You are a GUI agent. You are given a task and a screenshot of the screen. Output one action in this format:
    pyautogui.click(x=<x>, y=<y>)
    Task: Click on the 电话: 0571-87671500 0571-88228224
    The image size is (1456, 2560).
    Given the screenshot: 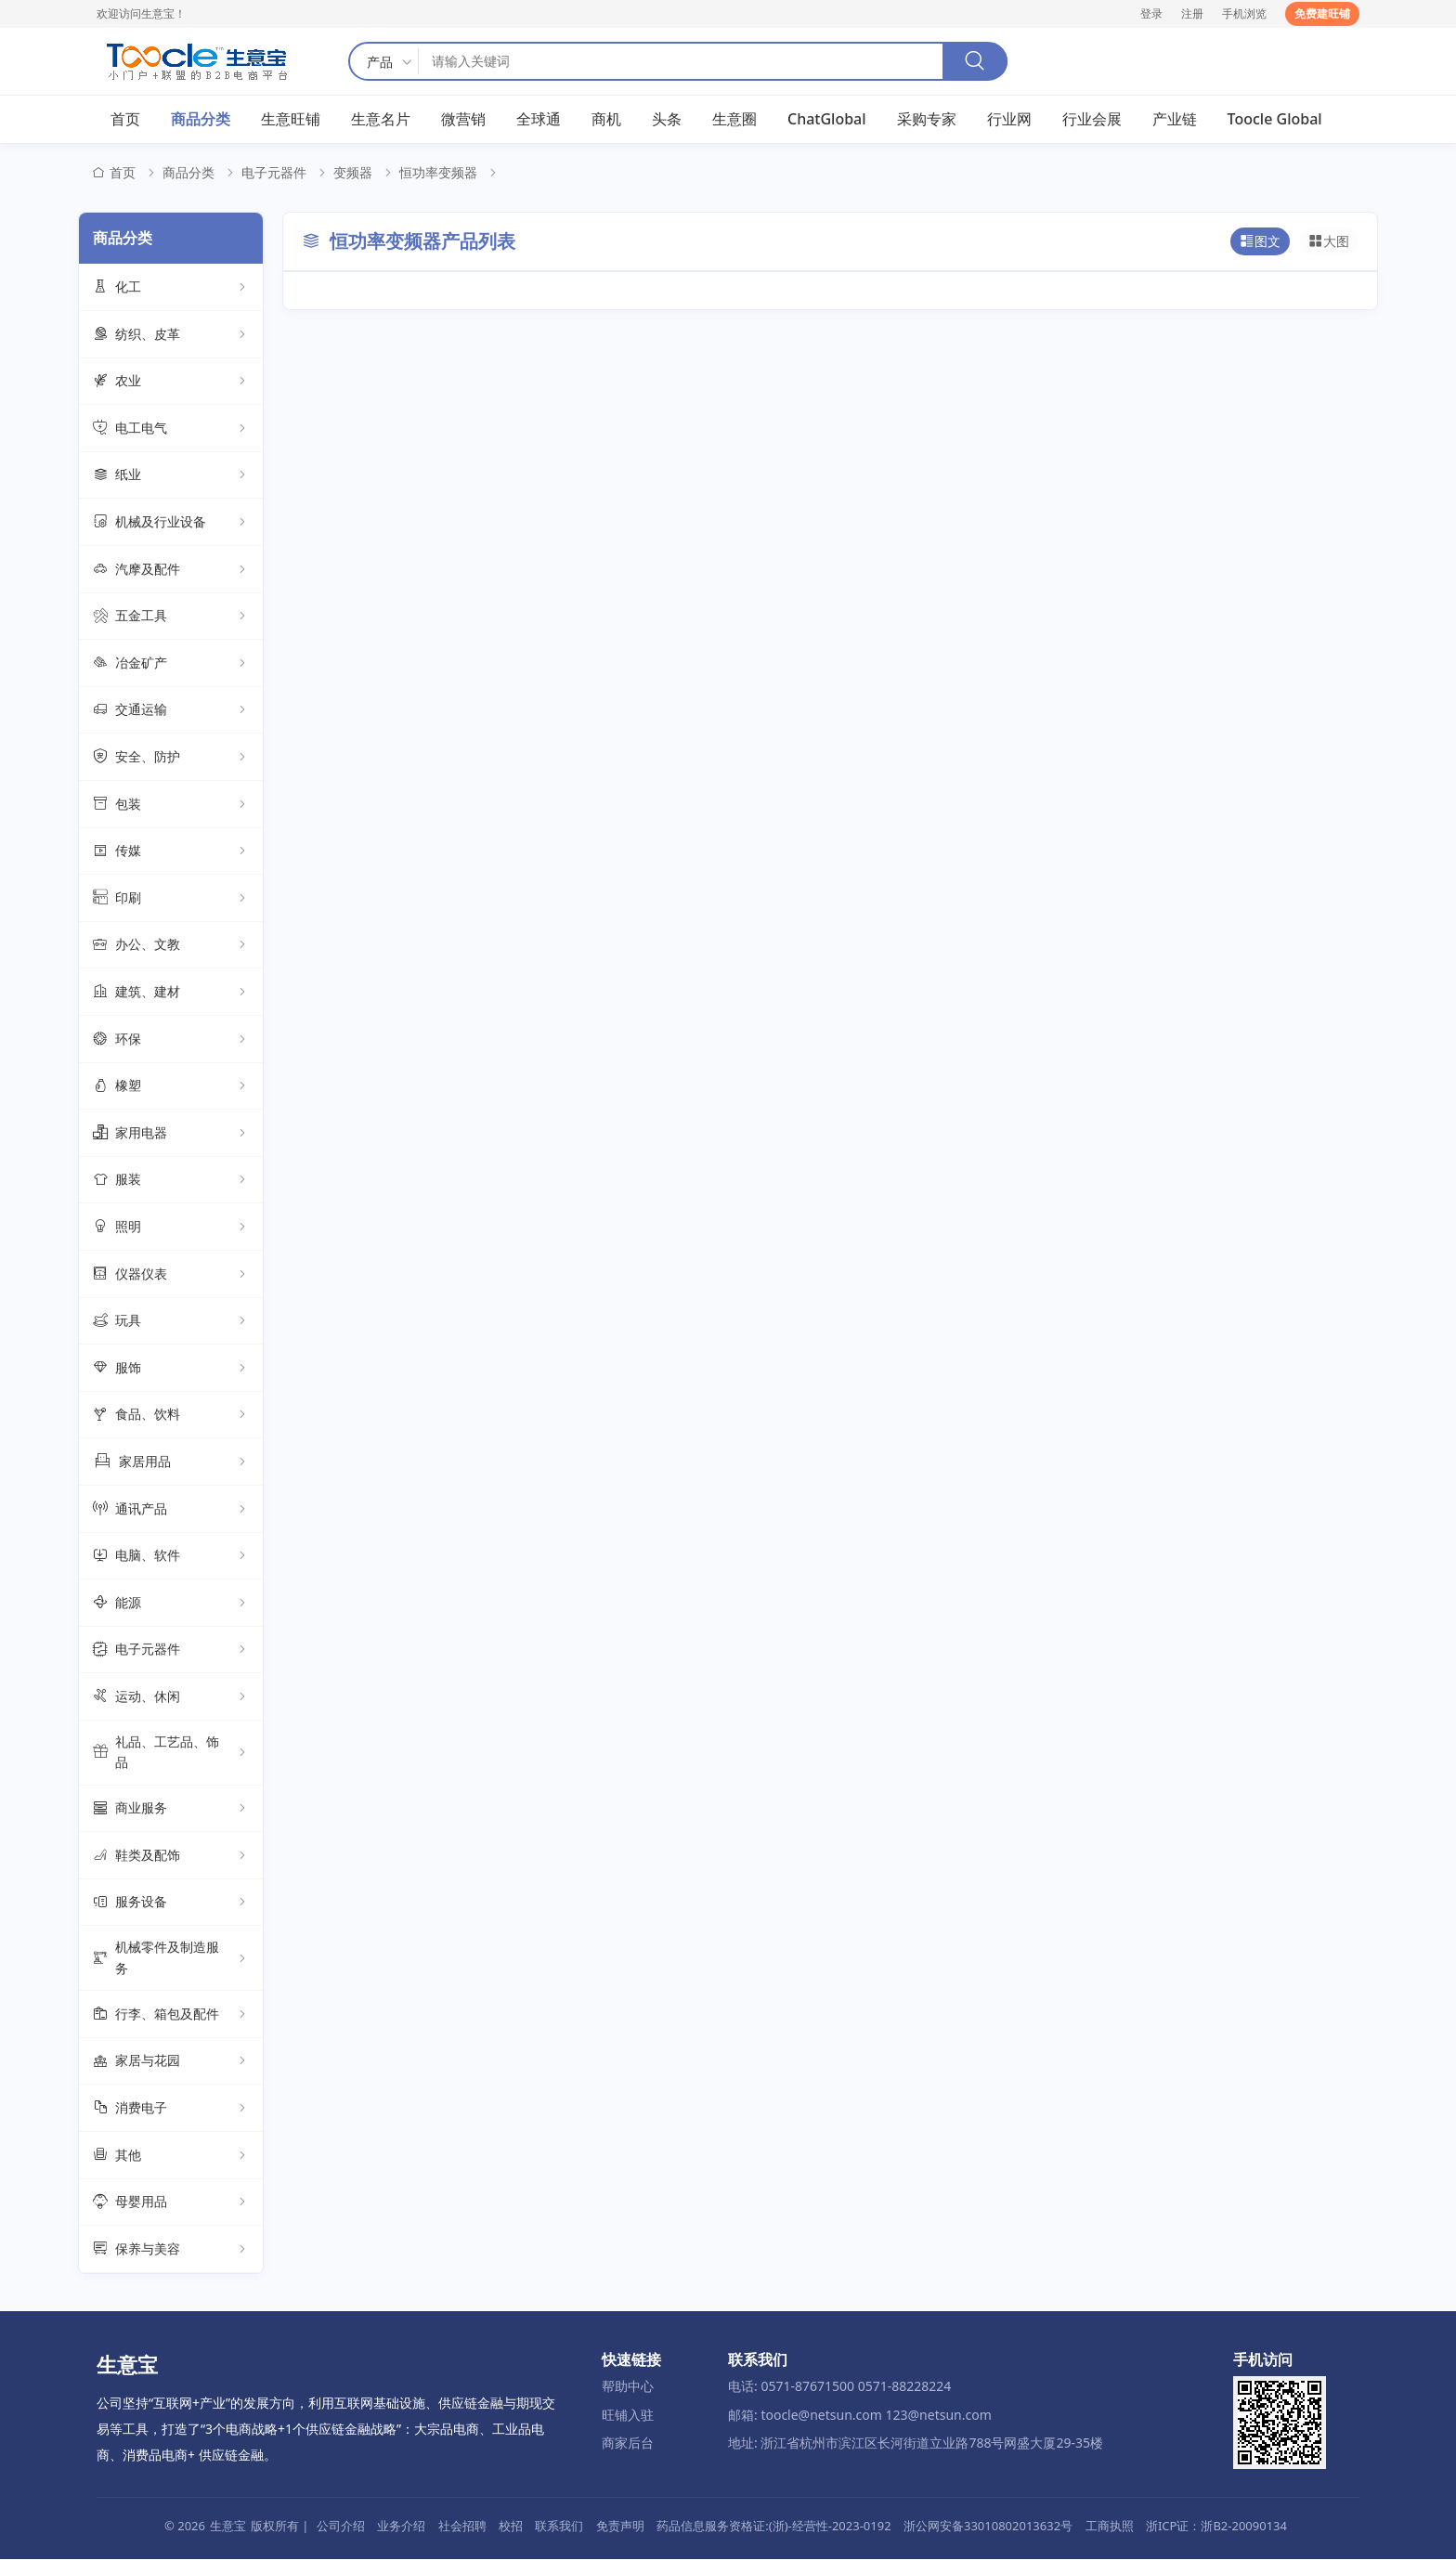 What is the action you would take?
    pyautogui.click(x=839, y=2387)
    